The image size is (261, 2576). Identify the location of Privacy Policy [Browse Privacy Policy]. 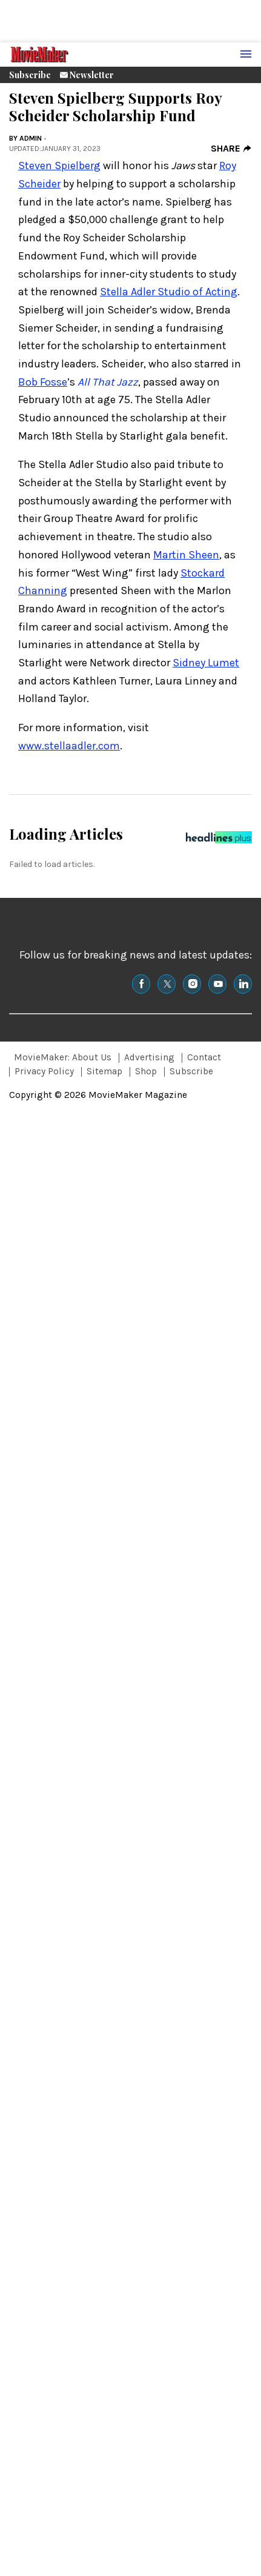
(44, 1071).